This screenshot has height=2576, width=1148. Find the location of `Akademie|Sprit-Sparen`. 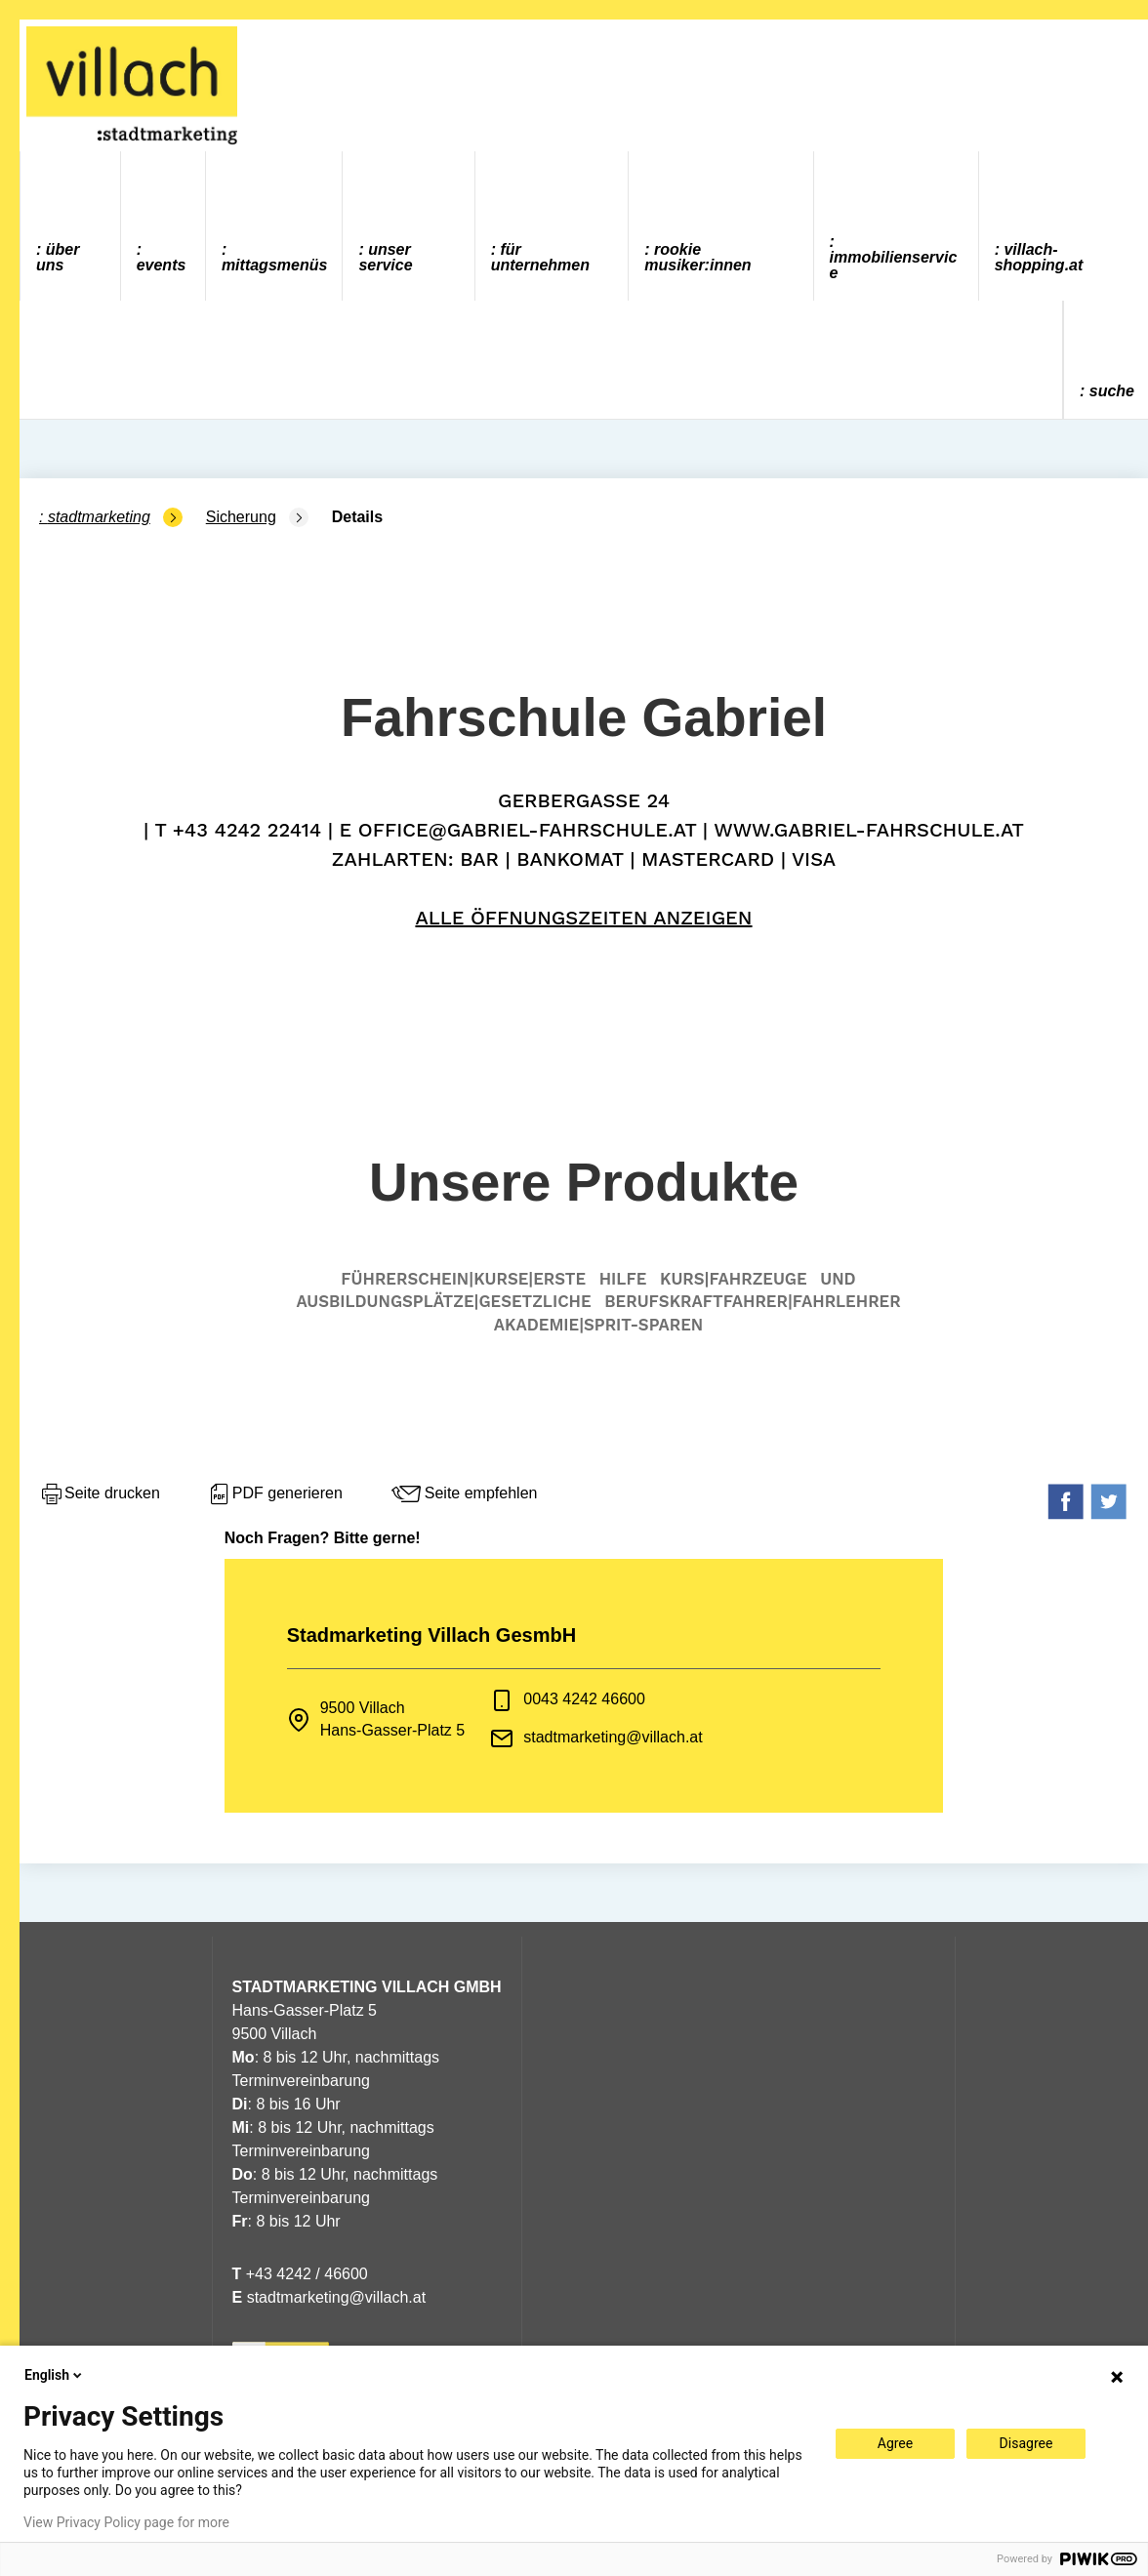

Akademie|Sprit-Sparen is located at coordinates (598, 1324).